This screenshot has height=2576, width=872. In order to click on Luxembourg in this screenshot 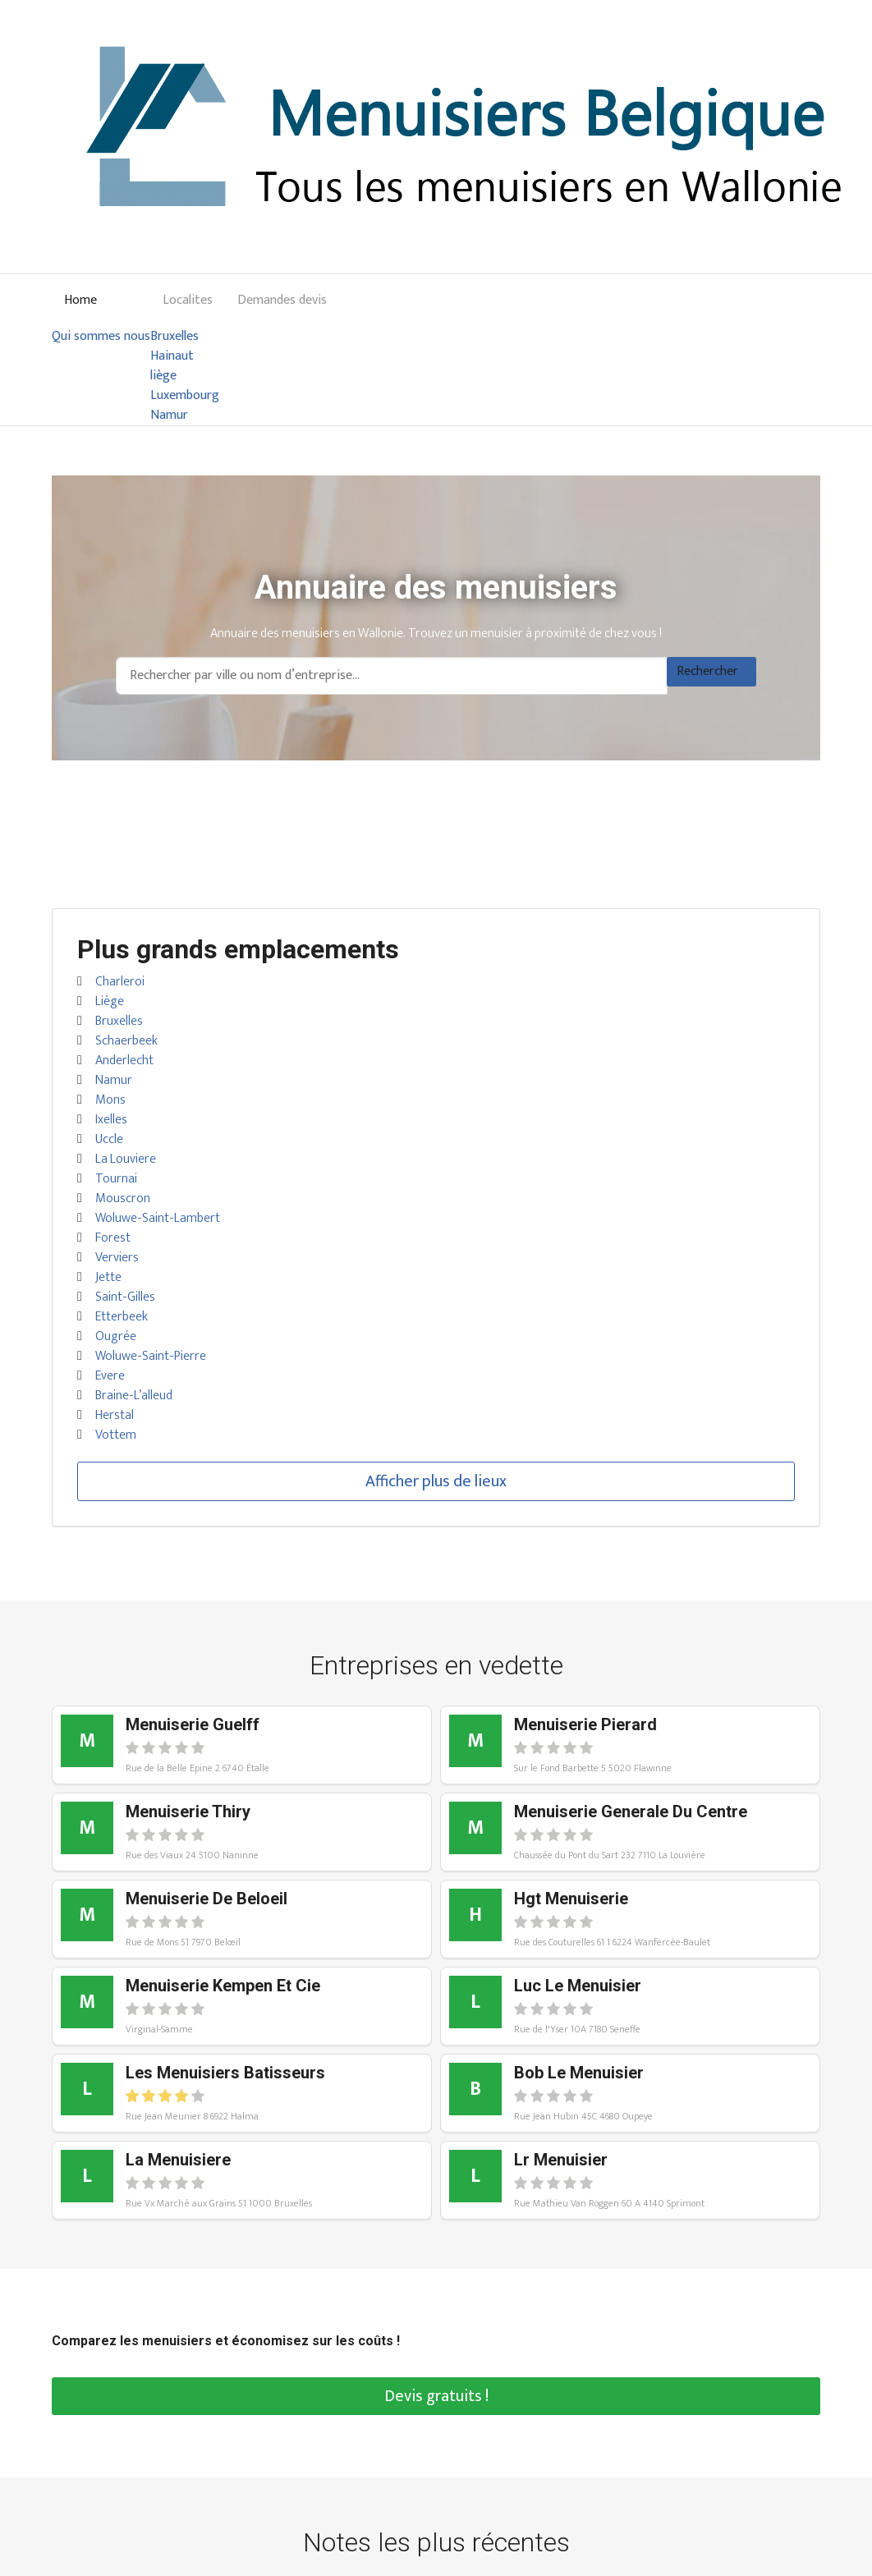, I will do `click(184, 396)`.